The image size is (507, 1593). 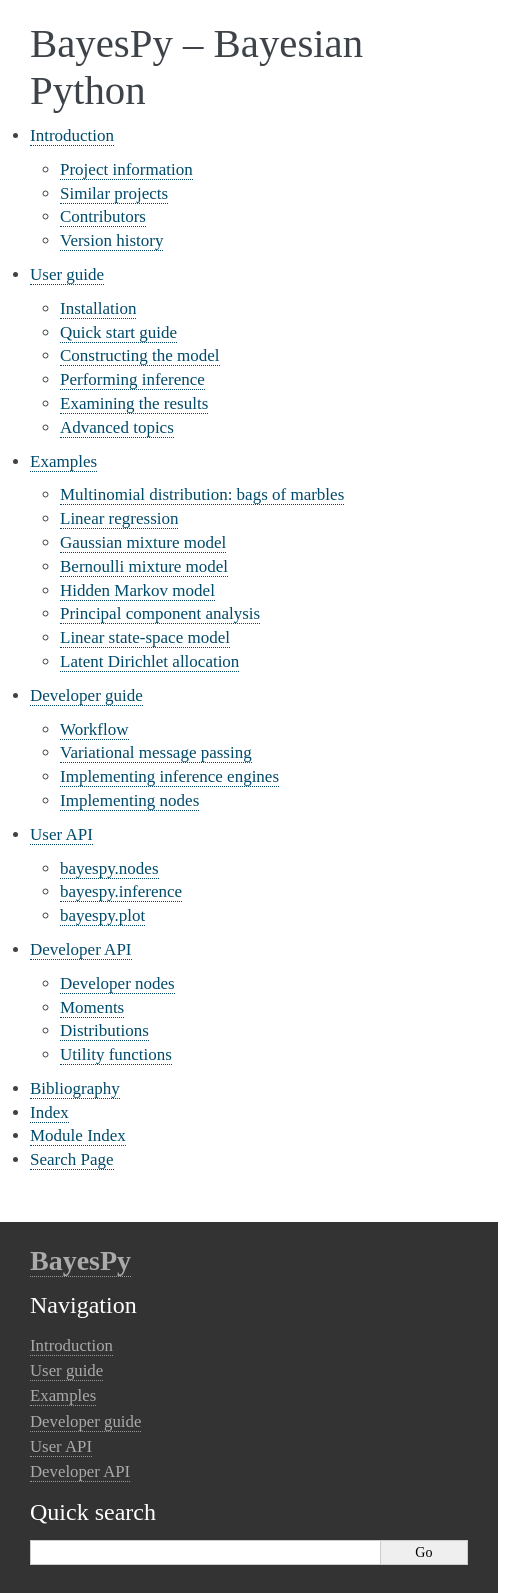 What do you see at coordinates (202, 494) in the screenshot?
I see `Multinomial distribution: bags of marbles` at bounding box center [202, 494].